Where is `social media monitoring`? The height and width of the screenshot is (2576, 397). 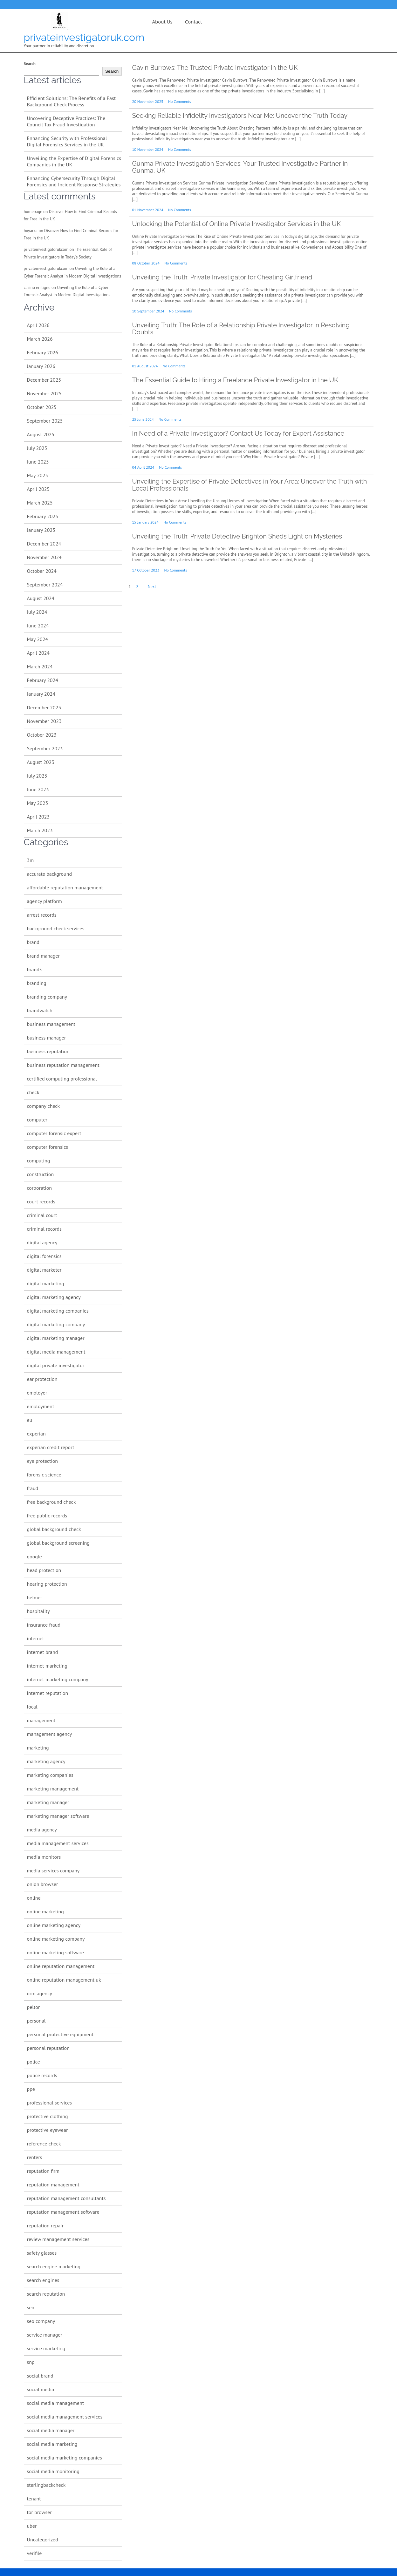 social media monitoring is located at coordinates (53, 2471).